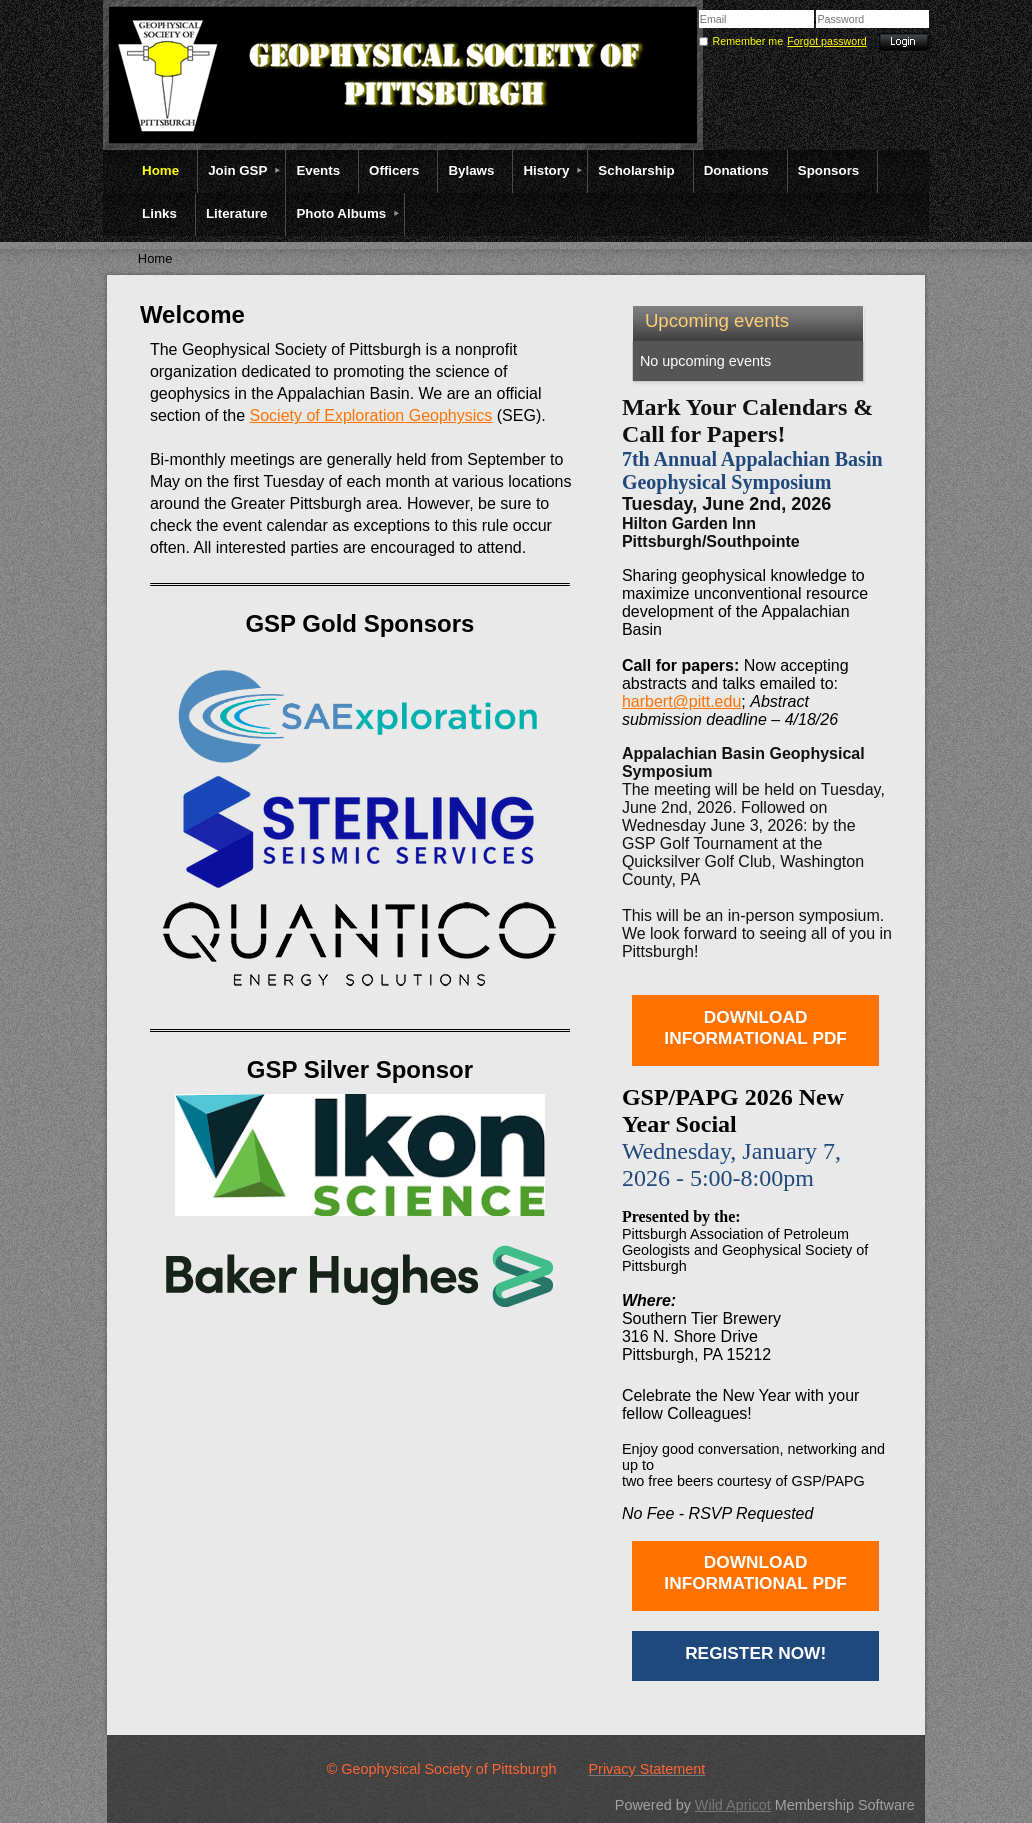 The image size is (1032, 1823). Describe the element at coordinates (826, 41) in the screenshot. I see `Forgot password` at that location.